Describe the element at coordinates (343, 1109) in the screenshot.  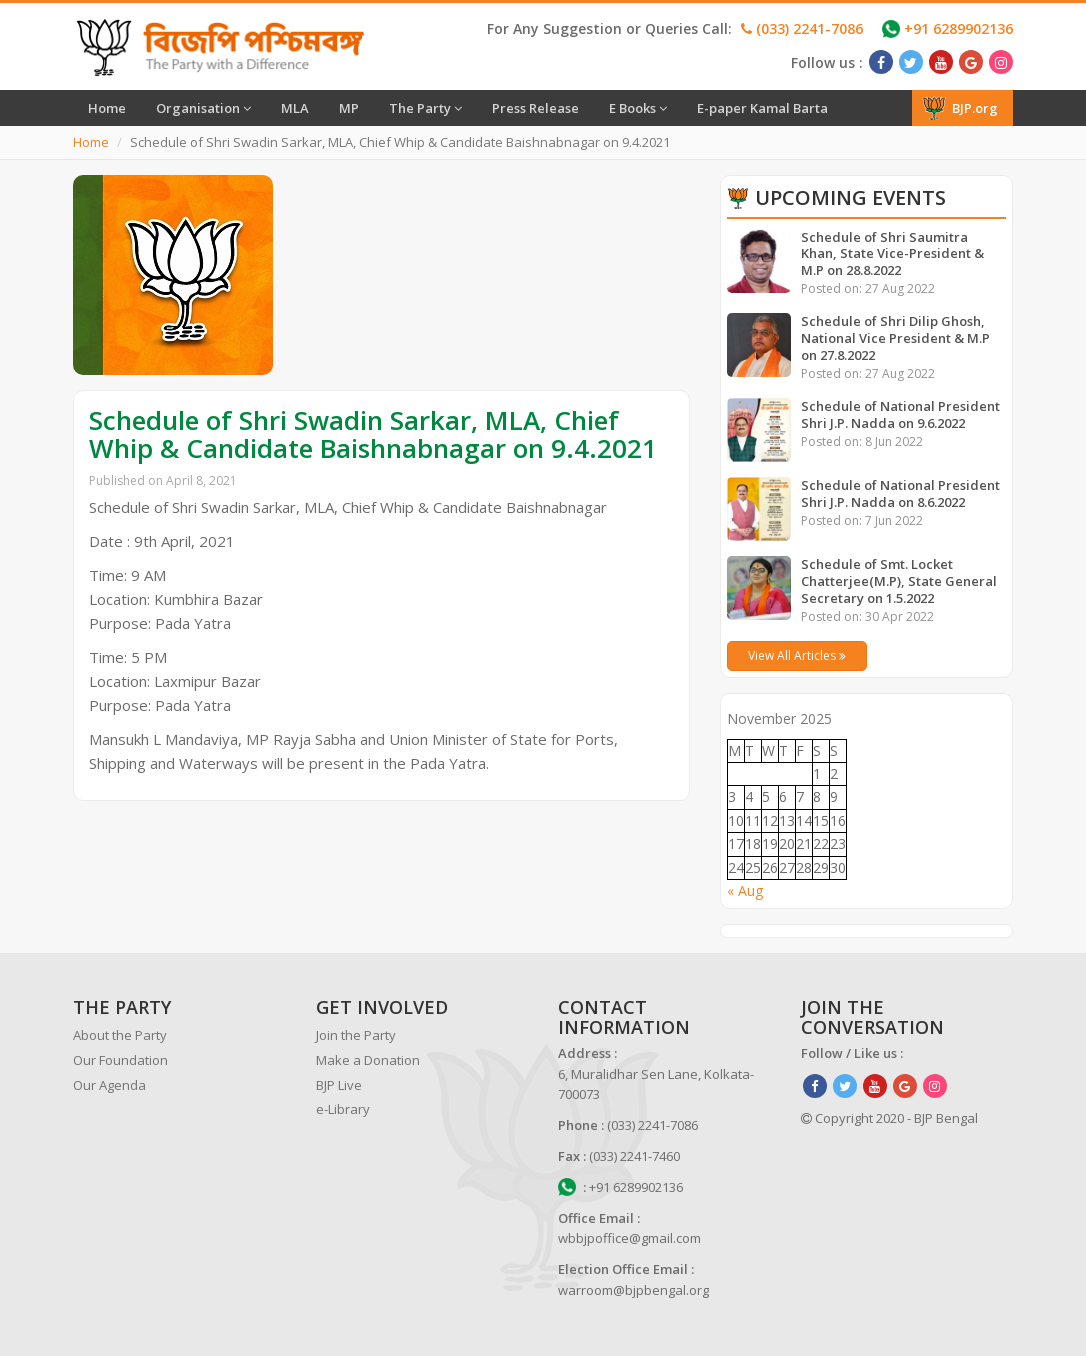
I see `e-Library` at that location.